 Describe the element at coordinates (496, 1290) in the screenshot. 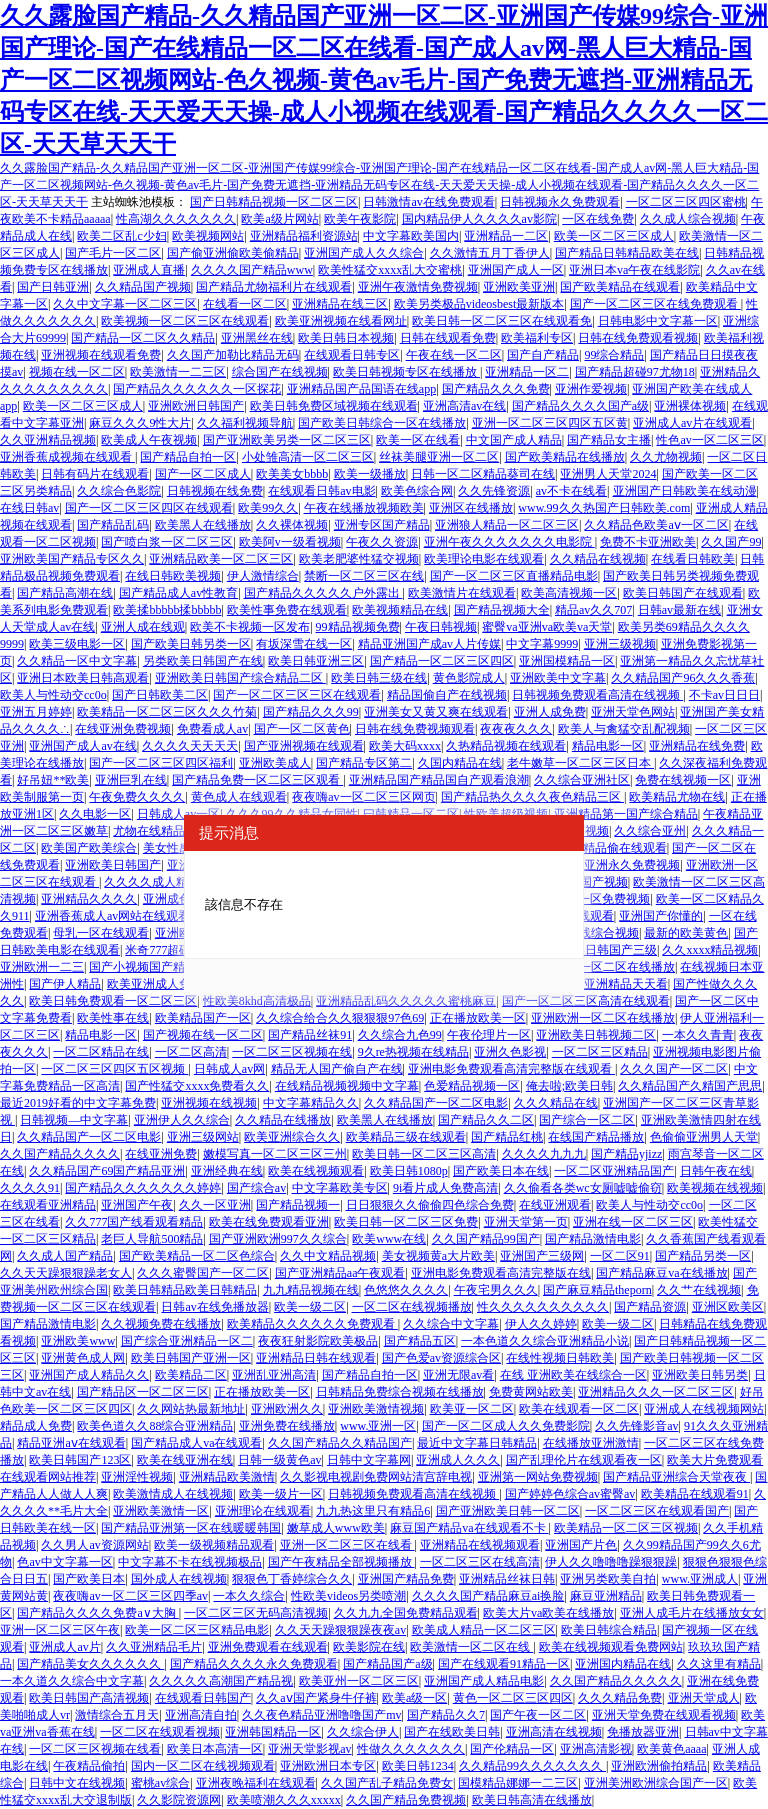

I see `午夜宅男久久久` at that location.